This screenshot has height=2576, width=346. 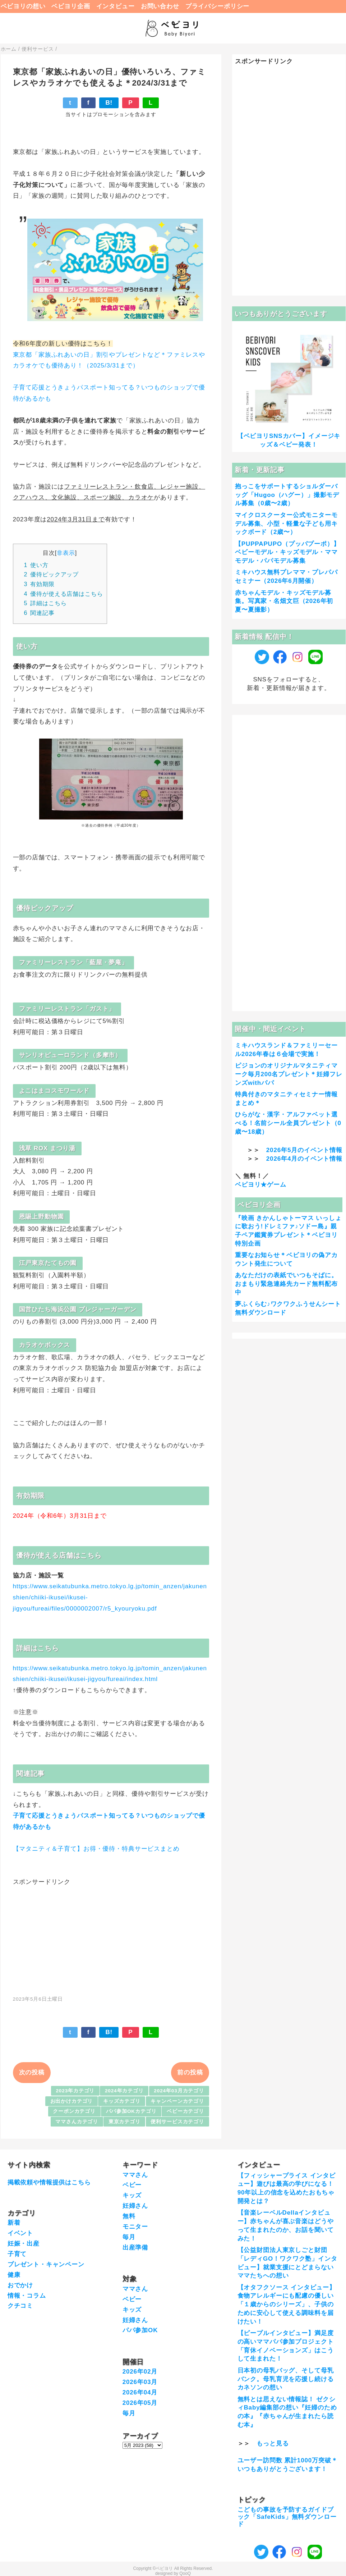 What do you see at coordinates (108, 102) in the screenshot?
I see `B!` at bounding box center [108, 102].